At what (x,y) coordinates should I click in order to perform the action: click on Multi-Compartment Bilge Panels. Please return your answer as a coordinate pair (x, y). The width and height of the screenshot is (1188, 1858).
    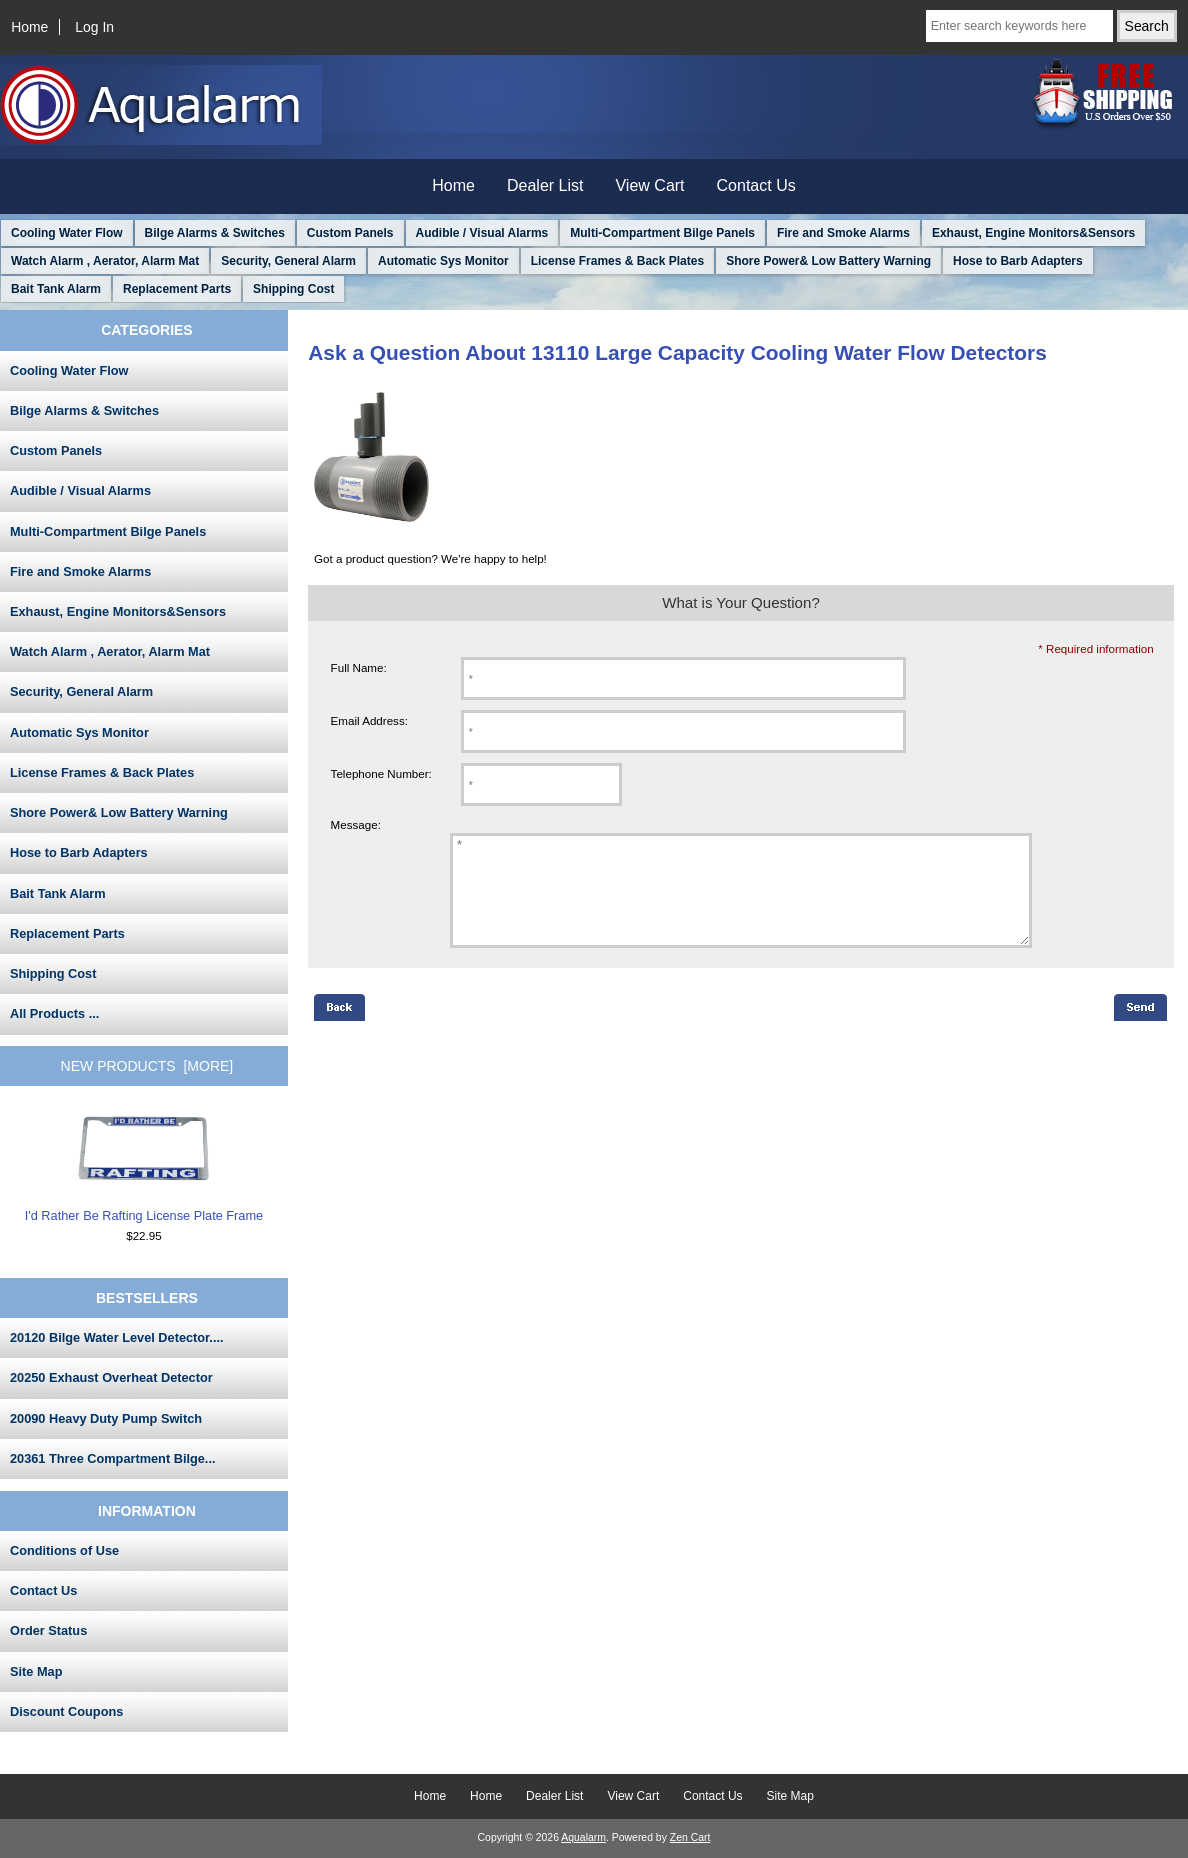
    Looking at the image, I should click on (662, 233).